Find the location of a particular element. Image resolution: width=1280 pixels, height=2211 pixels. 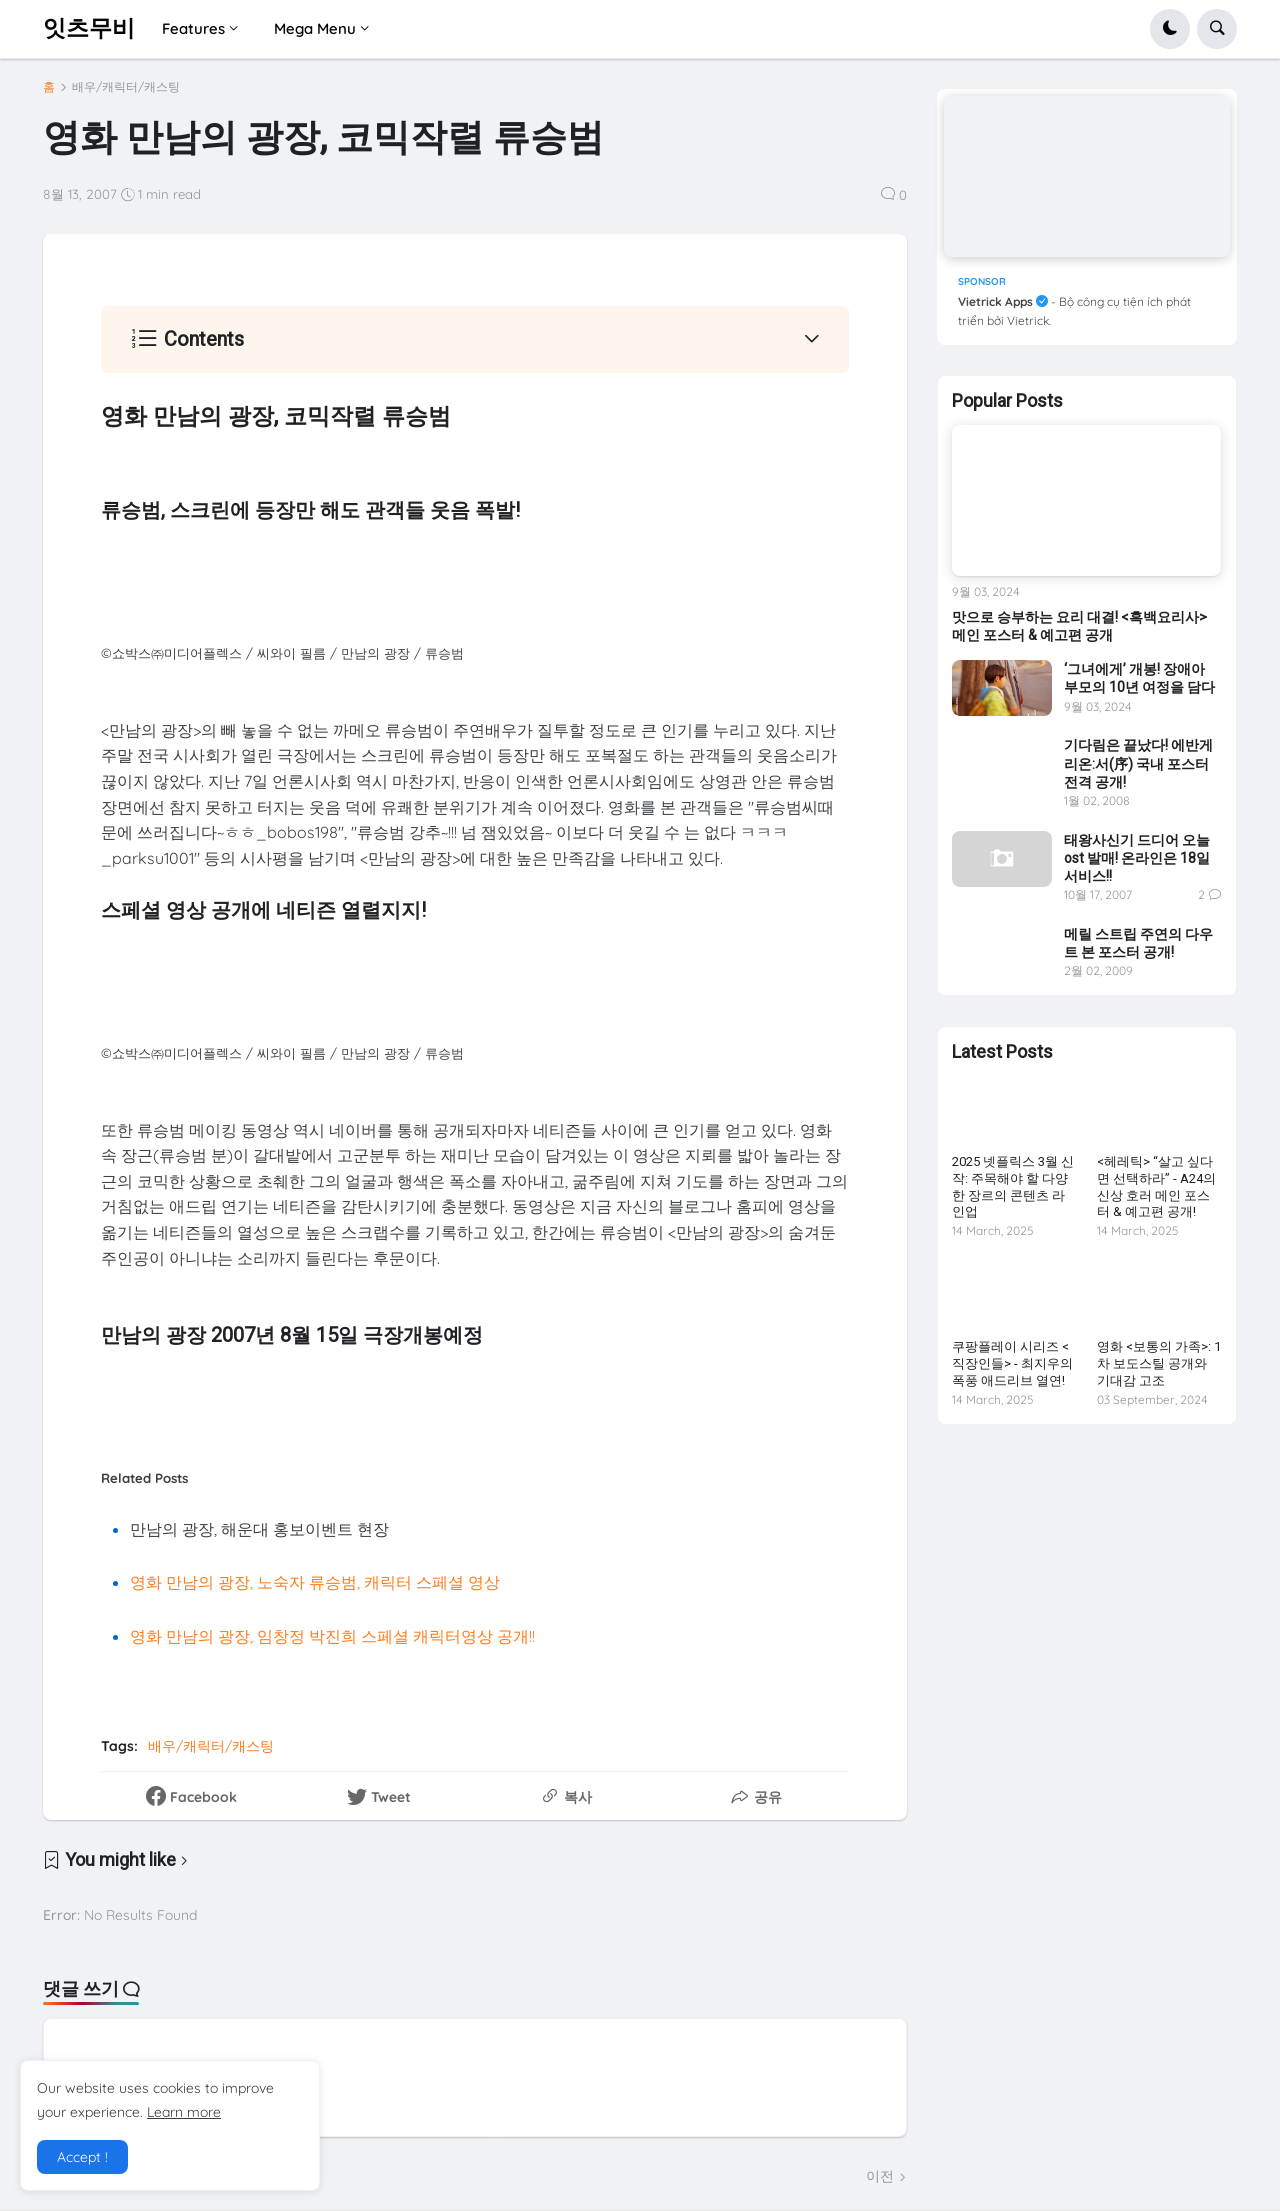

2025 넷플릭스 3월 신작: 주목해야 할 다양한 장르의 콘텐츠 라인업 is located at coordinates (1013, 1187).